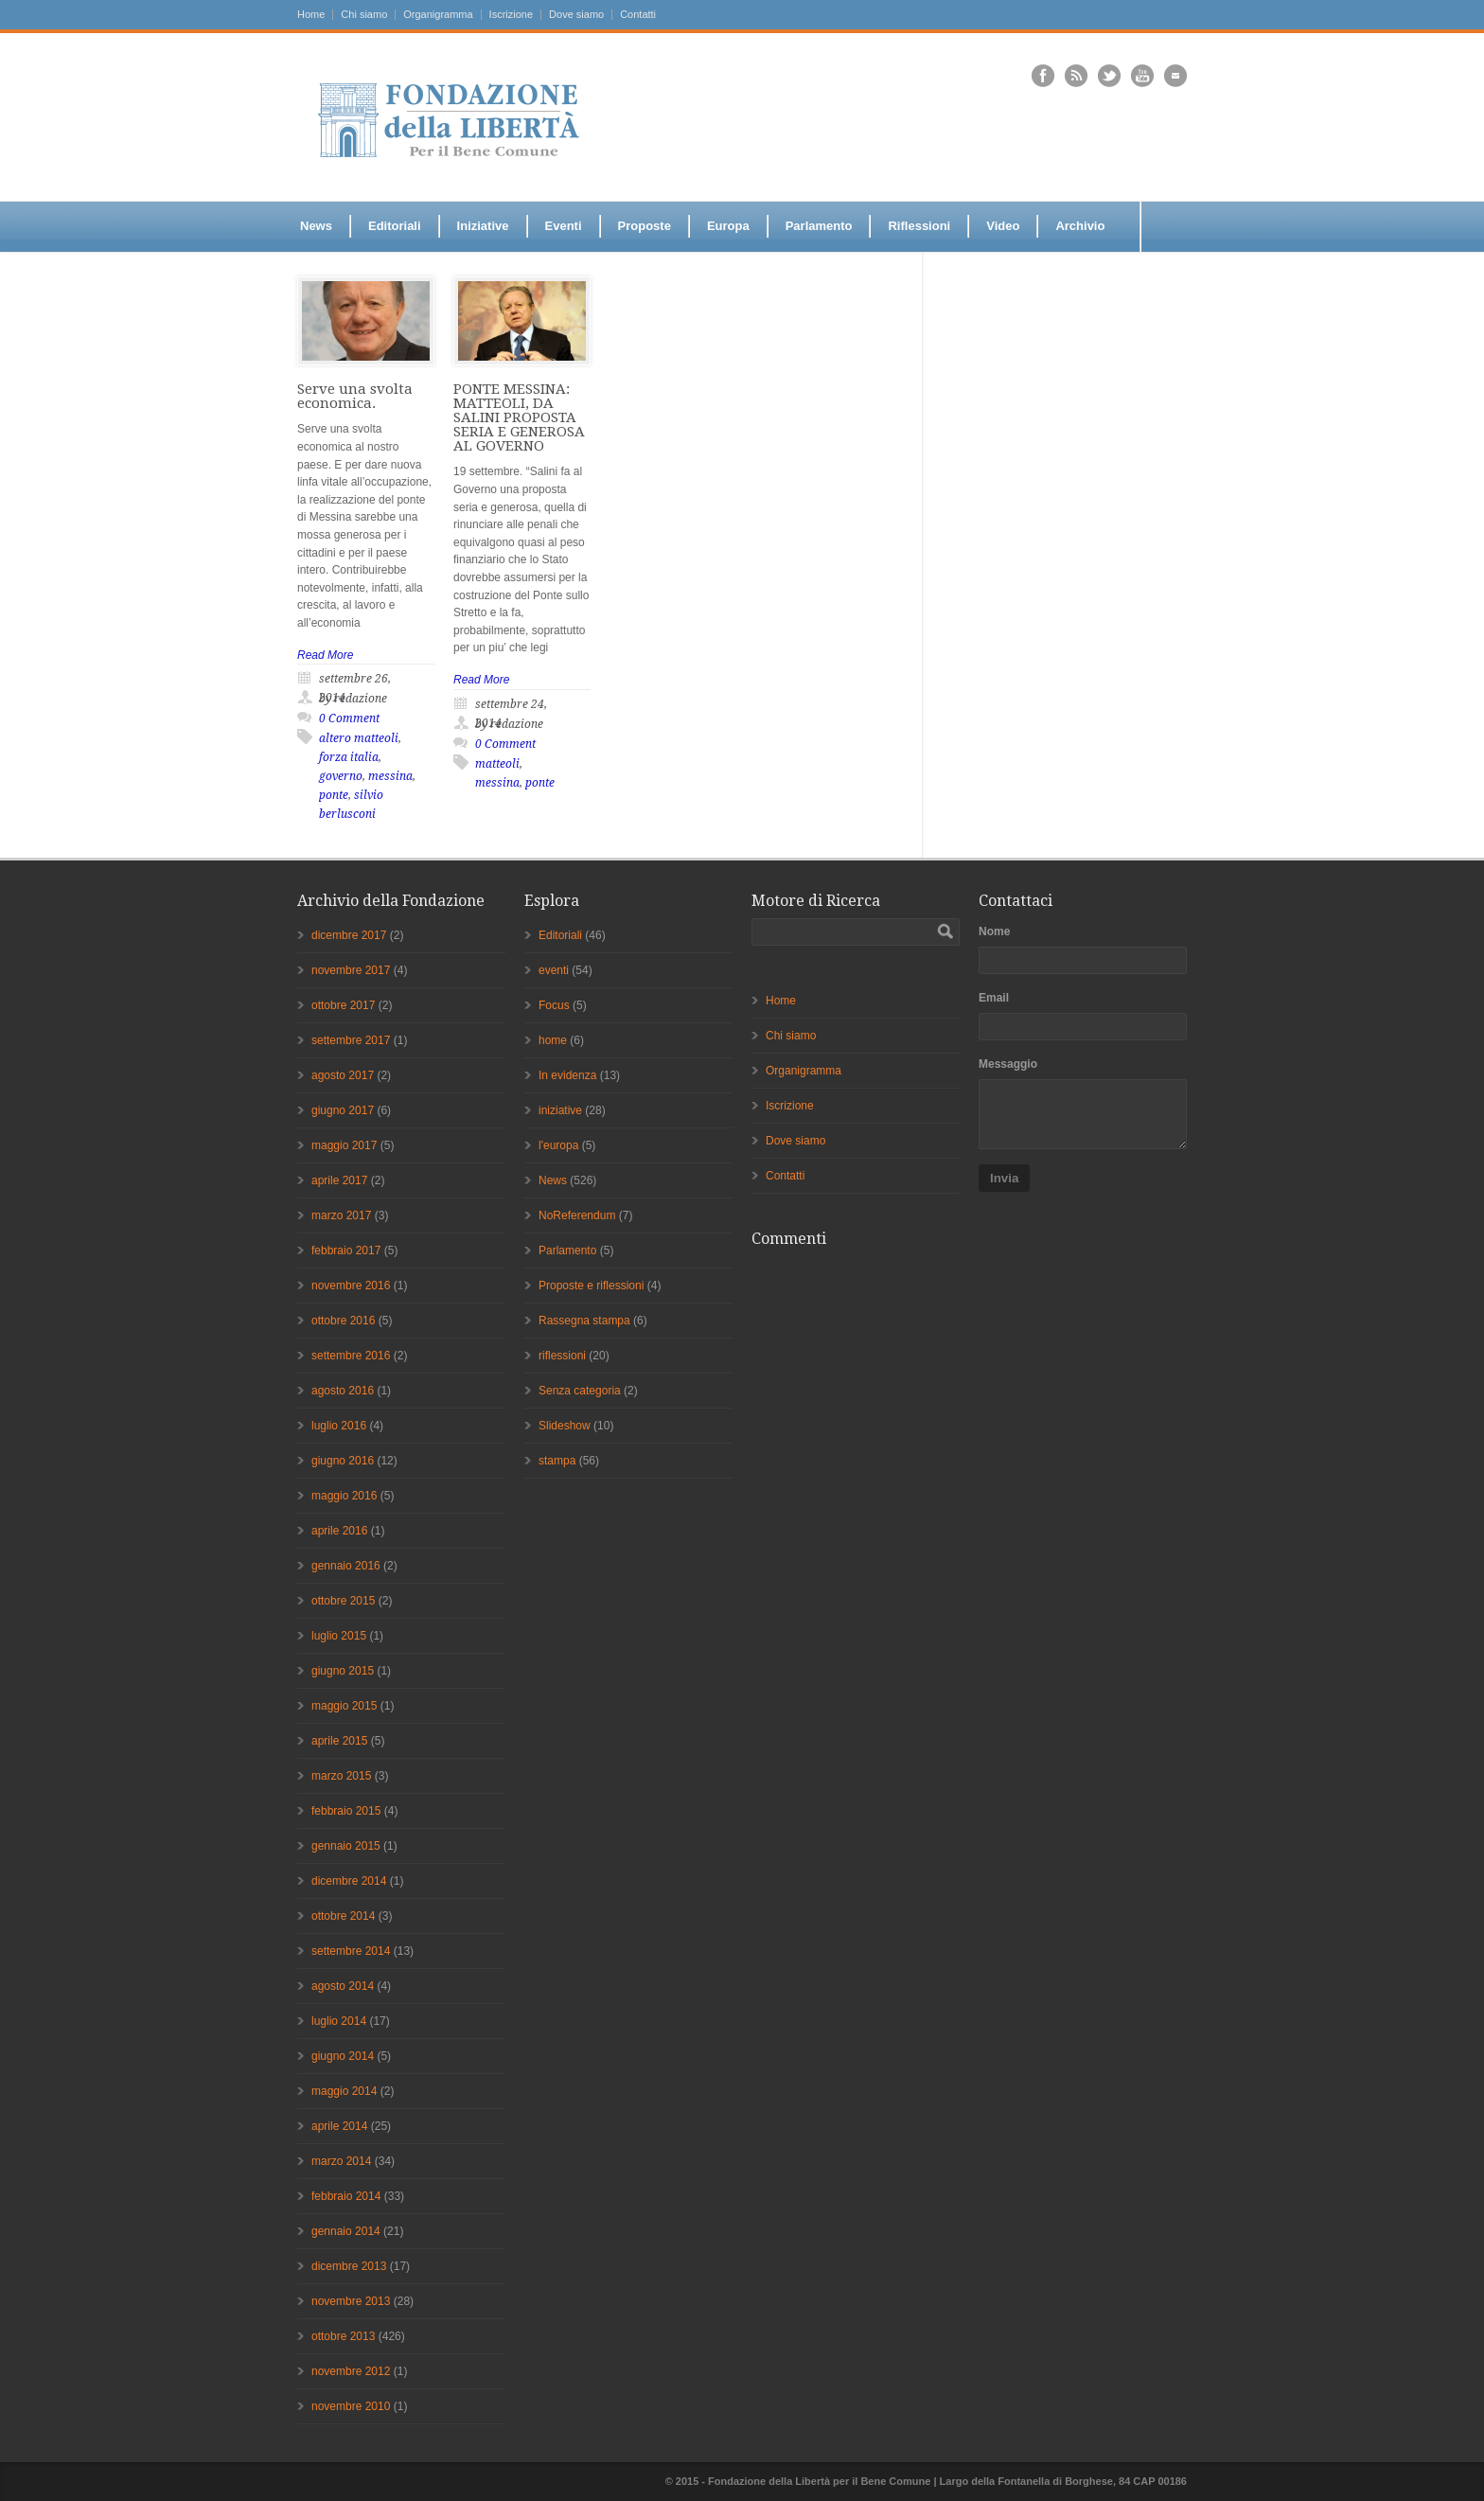 Image resolution: width=1484 pixels, height=2501 pixels. Describe the element at coordinates (338, 1635) in the screenshot. I see `luglio 2015` at that location.